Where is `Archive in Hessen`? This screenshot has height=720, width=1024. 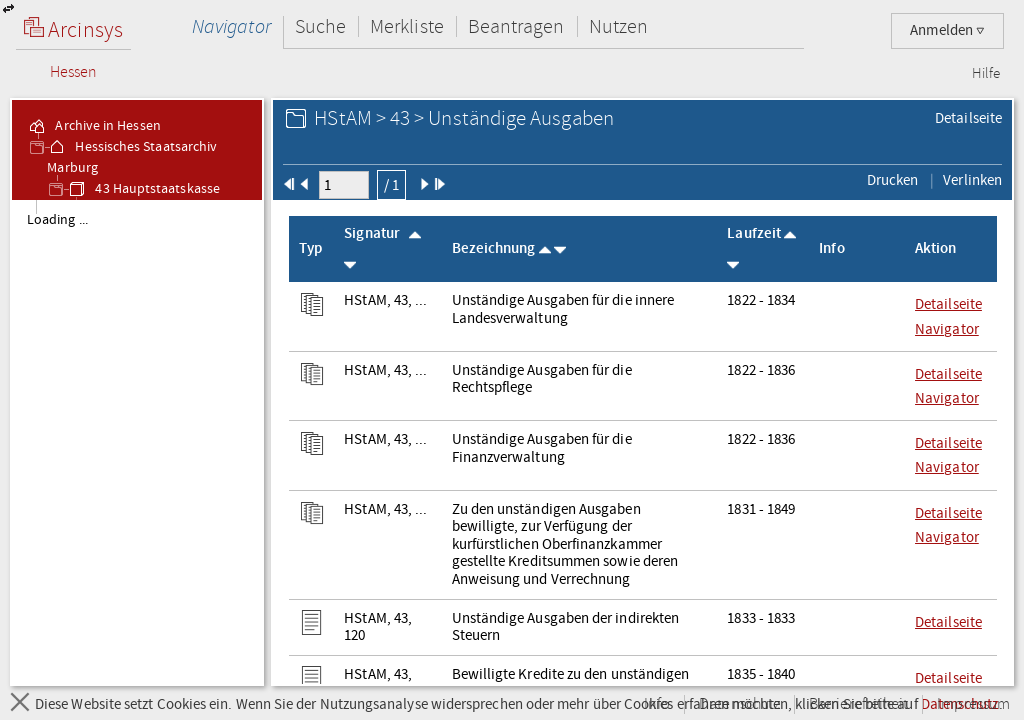 Archive in Hessen is located at coordinates (93, 126).